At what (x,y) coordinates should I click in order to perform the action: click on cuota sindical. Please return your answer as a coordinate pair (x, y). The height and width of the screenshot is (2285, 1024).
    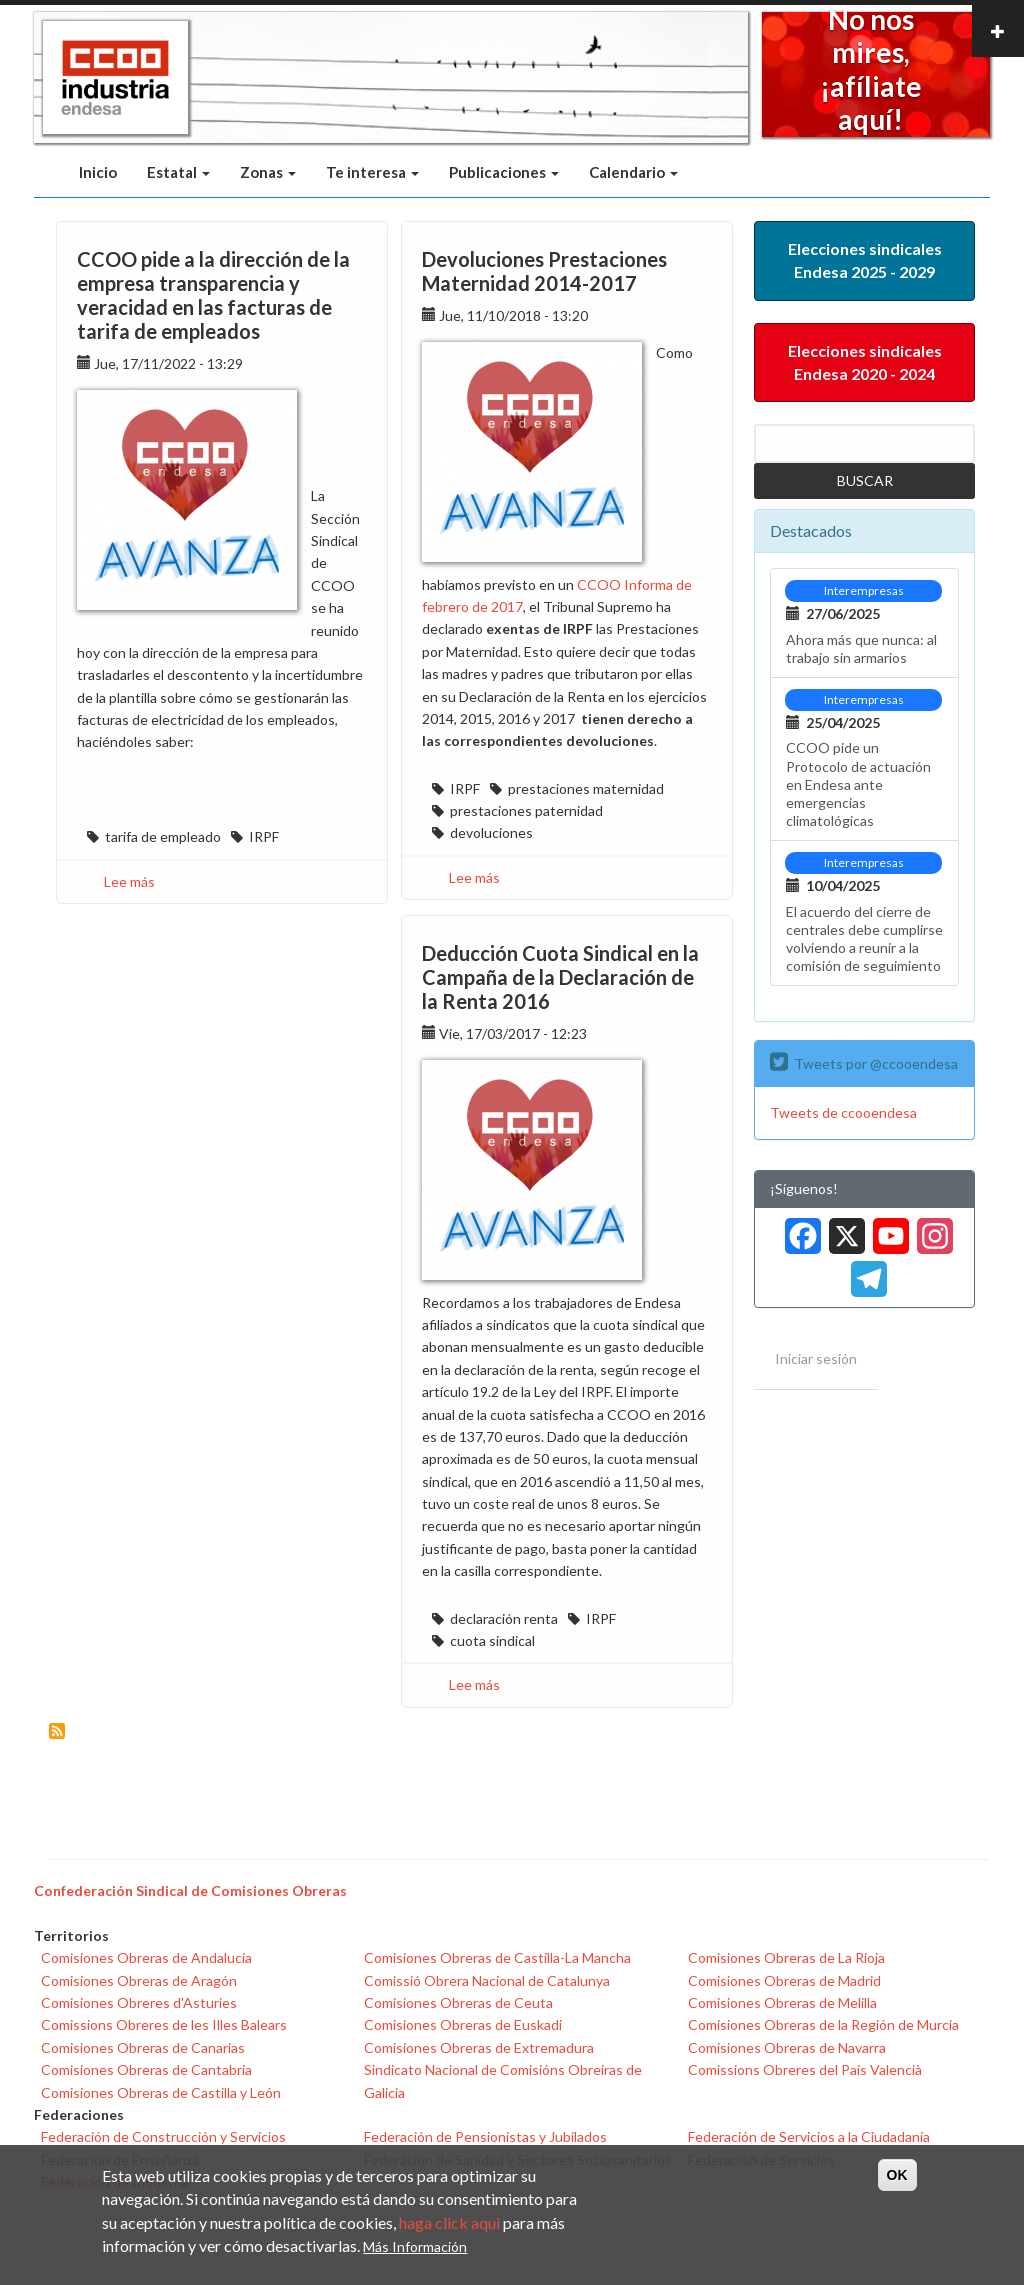
    Looking at the image, I should click on (492, 1640).